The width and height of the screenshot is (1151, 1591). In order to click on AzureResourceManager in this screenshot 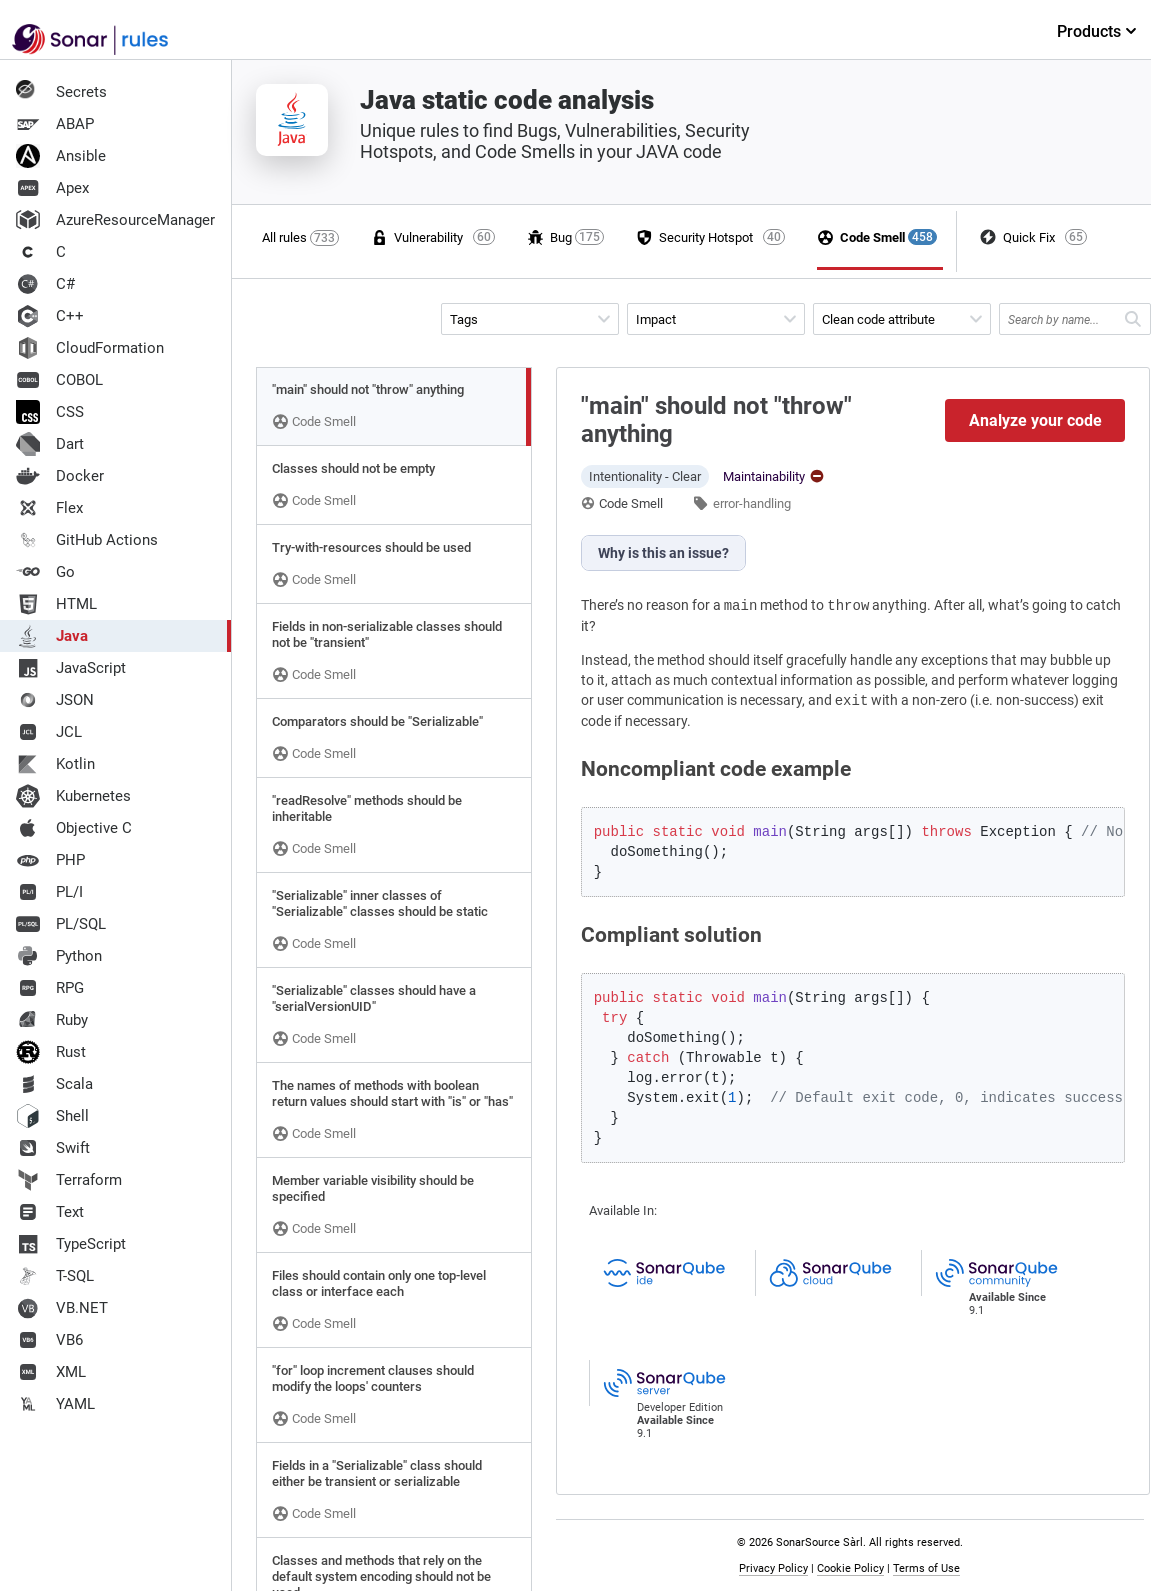, I will do `click(115, 220)`.